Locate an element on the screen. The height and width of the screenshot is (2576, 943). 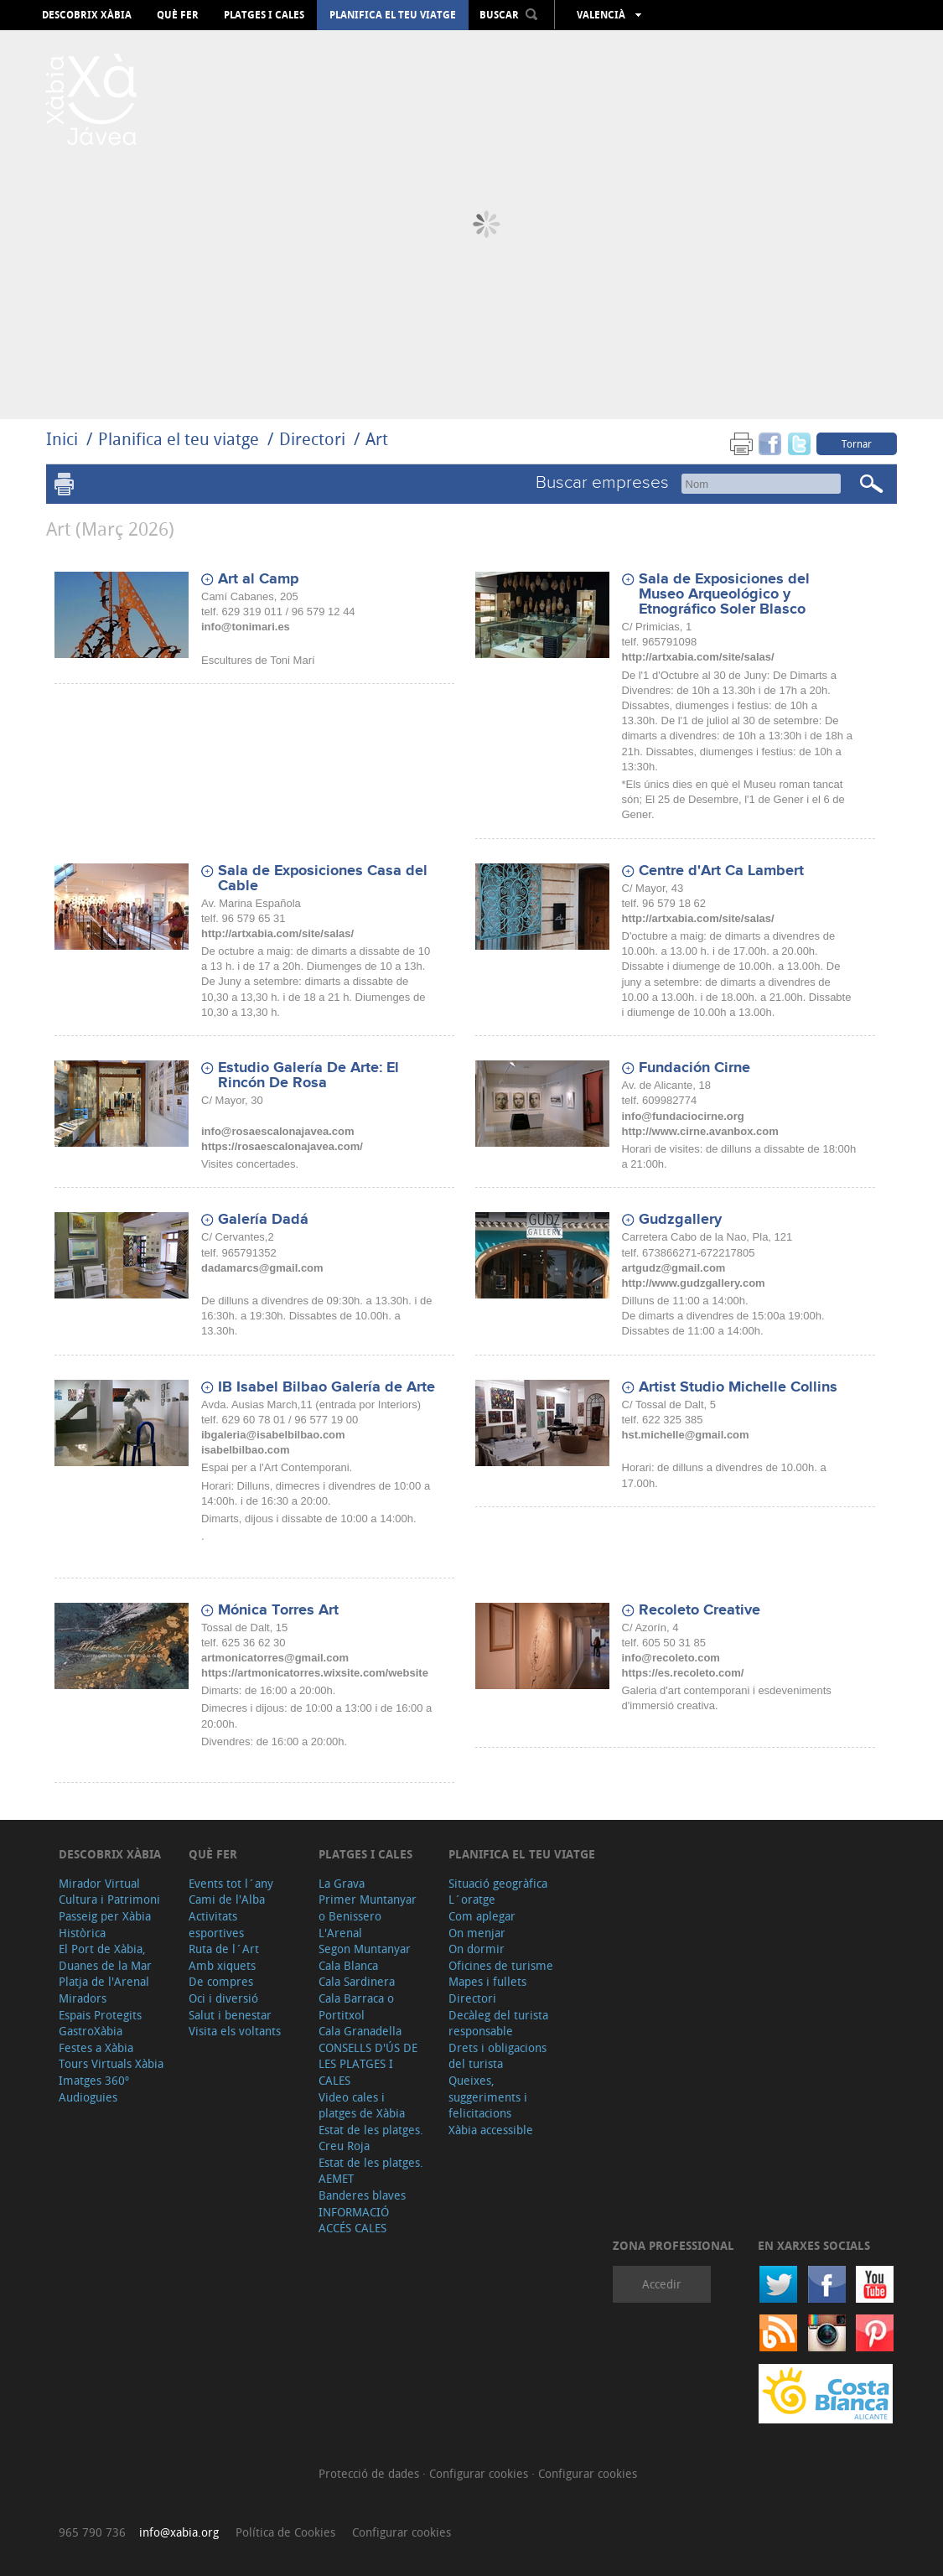
De compres is located at coordinates (221, 1981).